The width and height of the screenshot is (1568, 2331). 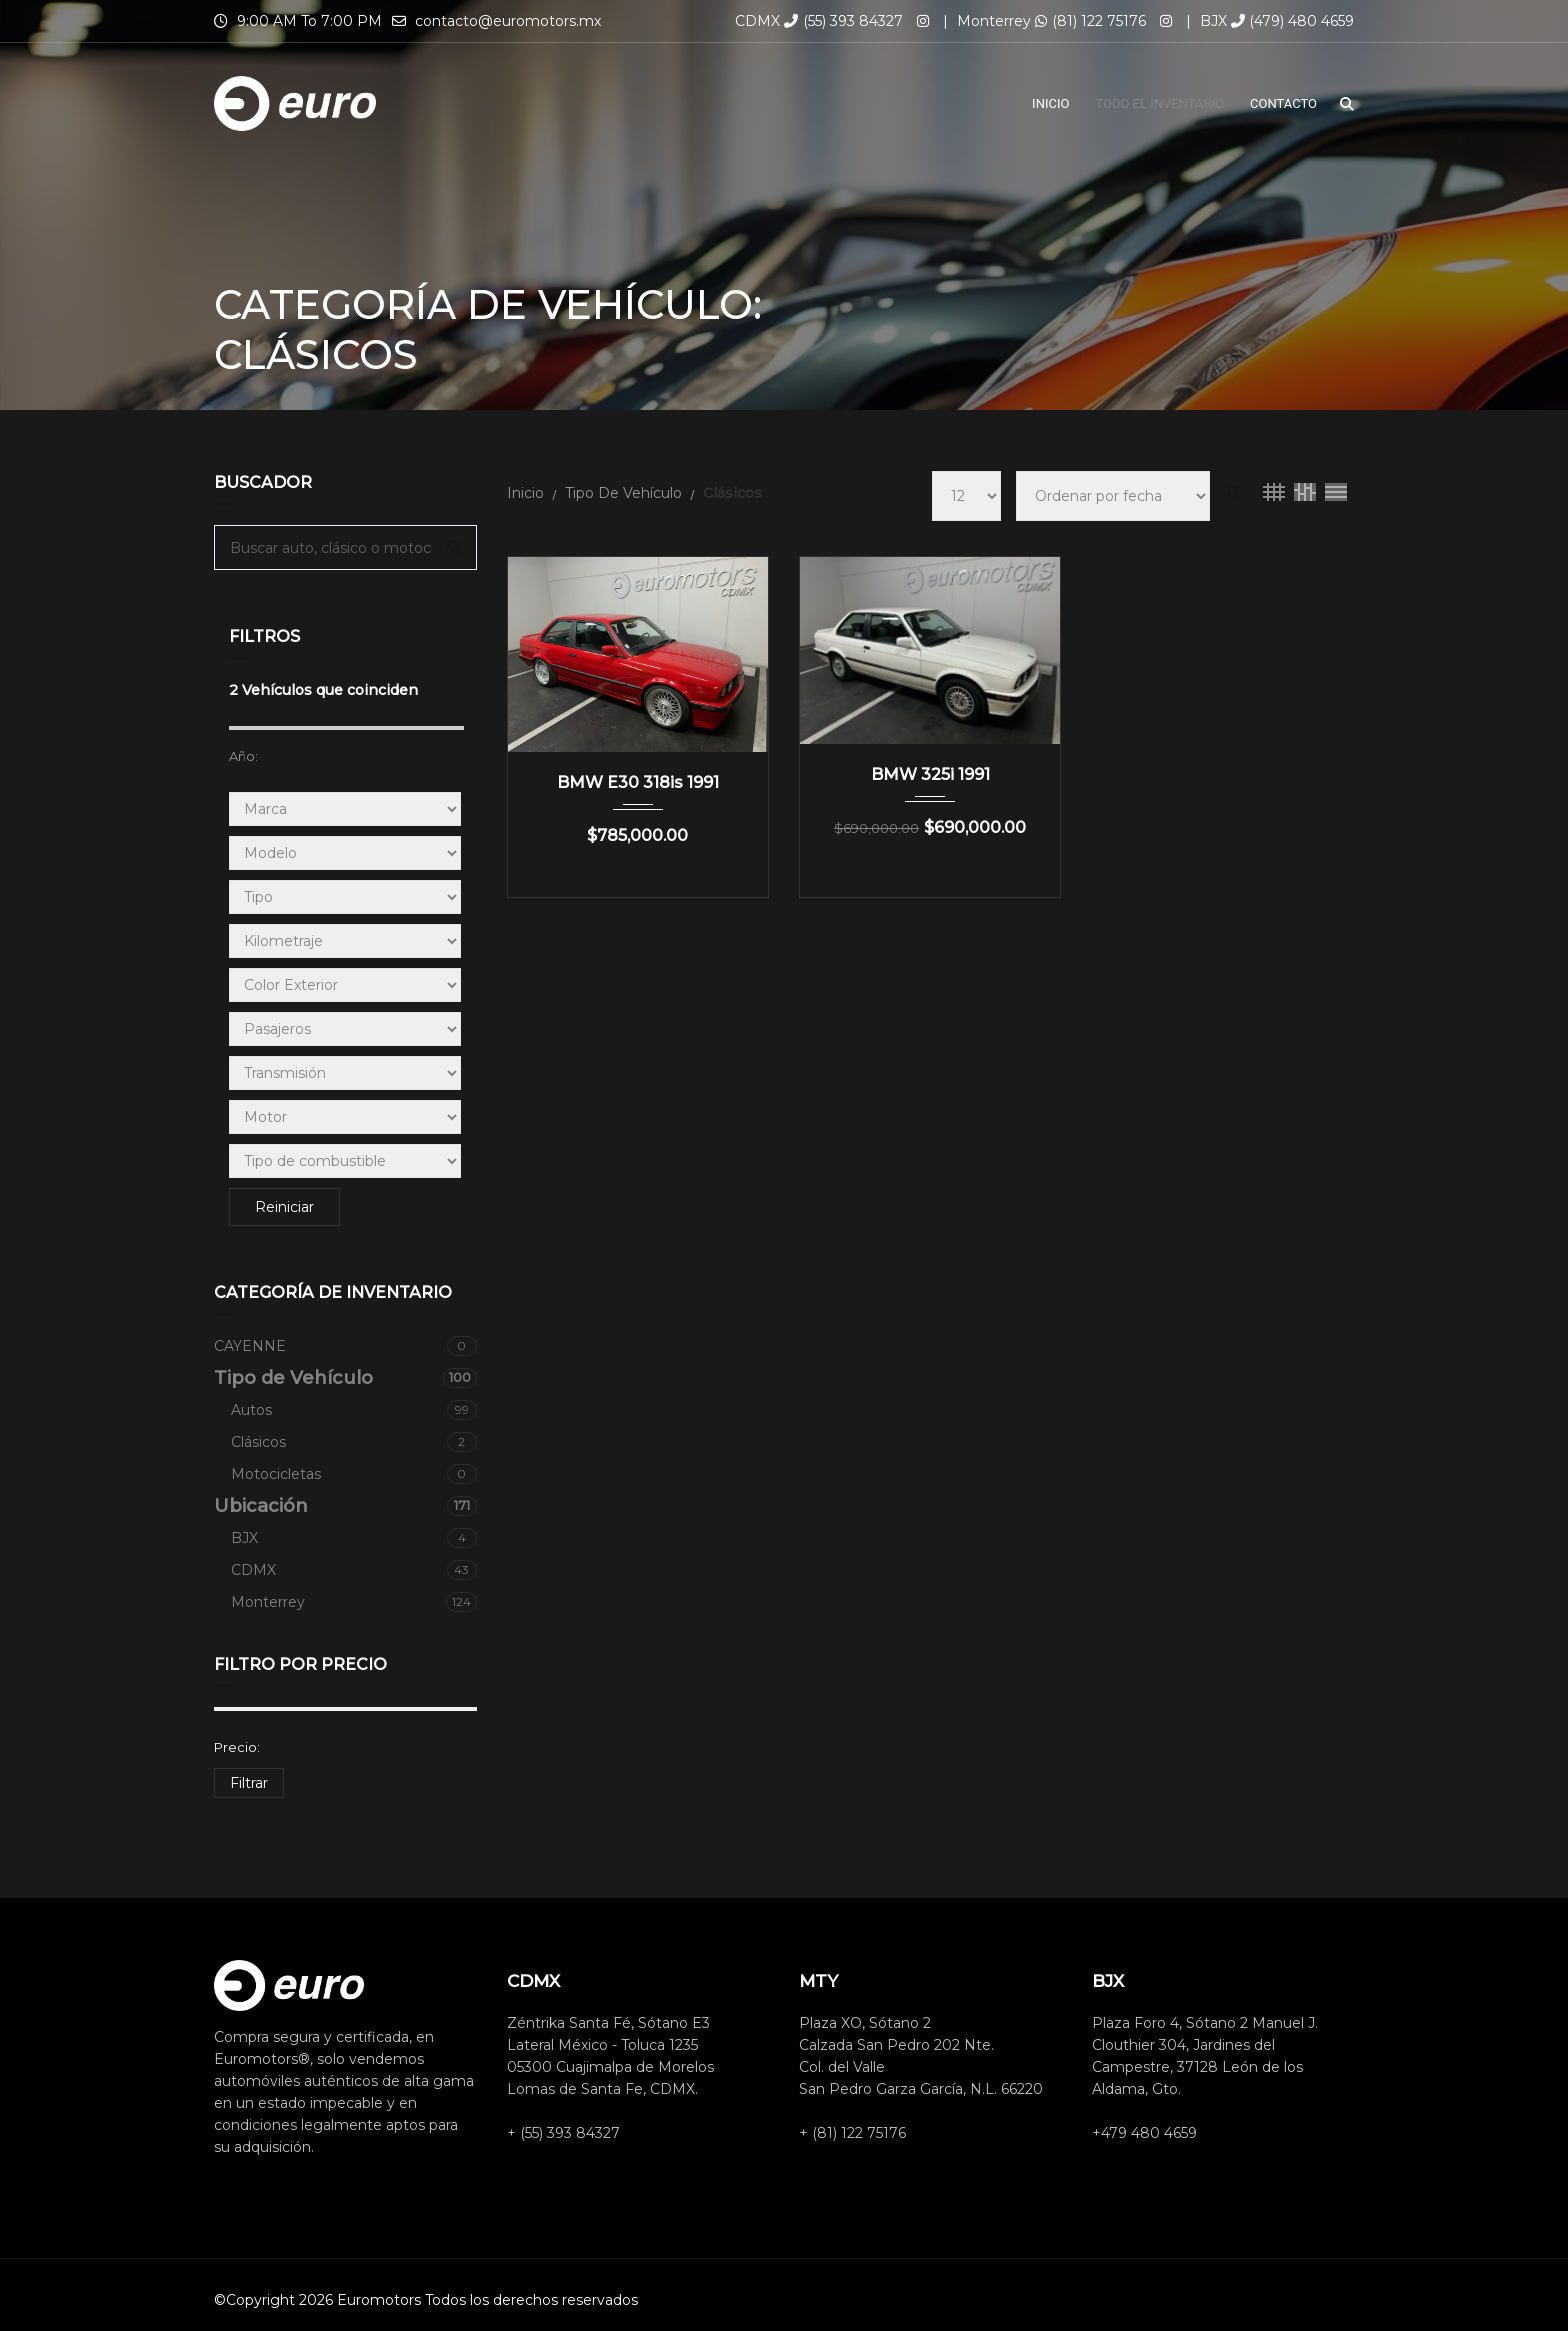 What do you see at coordinates (243, 756) in the screenshot?
I see `Año:` at bounding box center [243, 756].